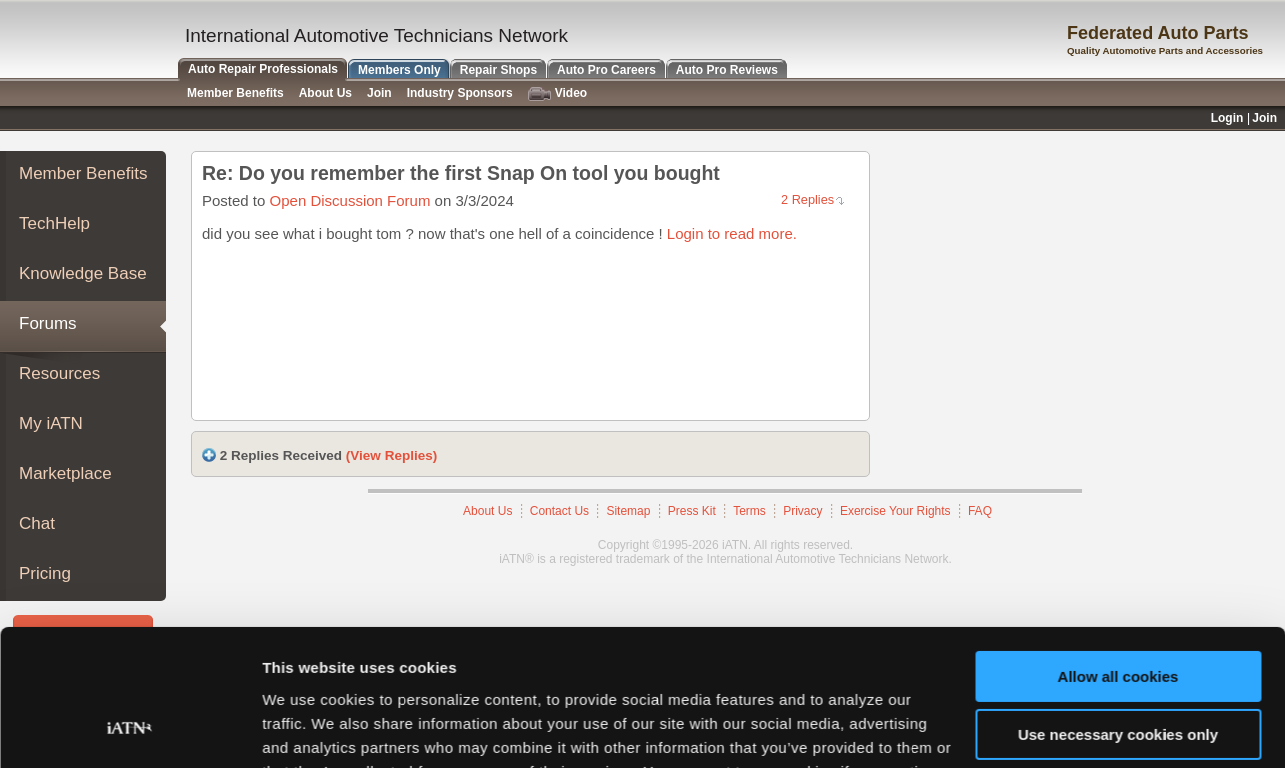 Image resolution: width=1285 pixels, height=768 pixels. Describe the element at coordinates (48, 323) in the screenshot. I see `Forums` at that location.